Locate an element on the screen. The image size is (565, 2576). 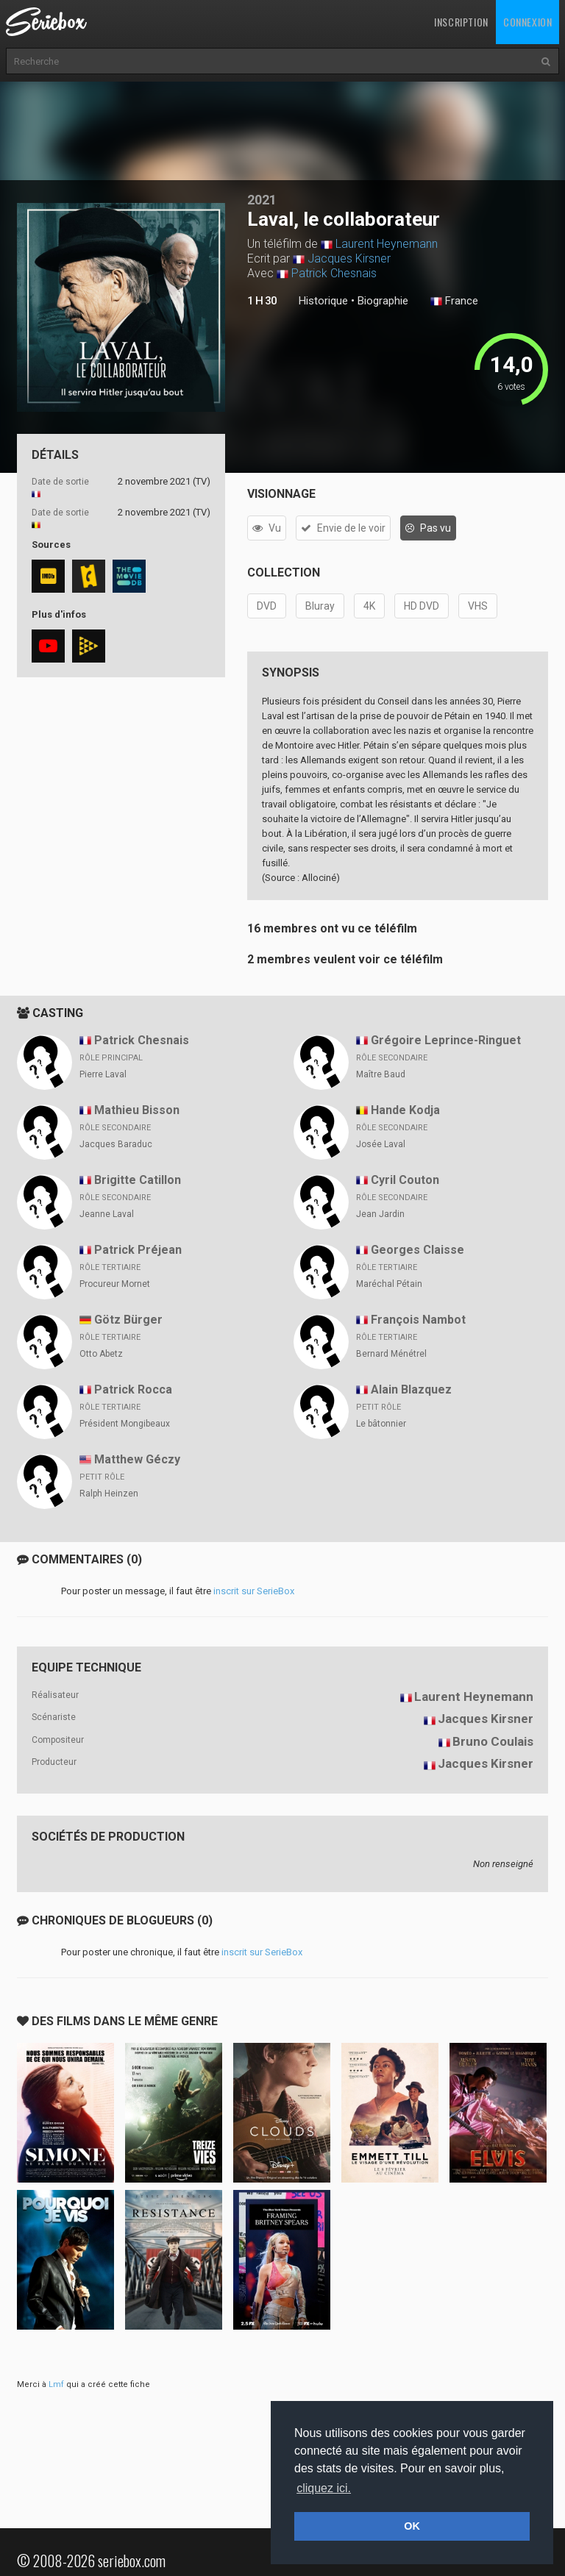
Inscription is located at coordinates (461, 21).